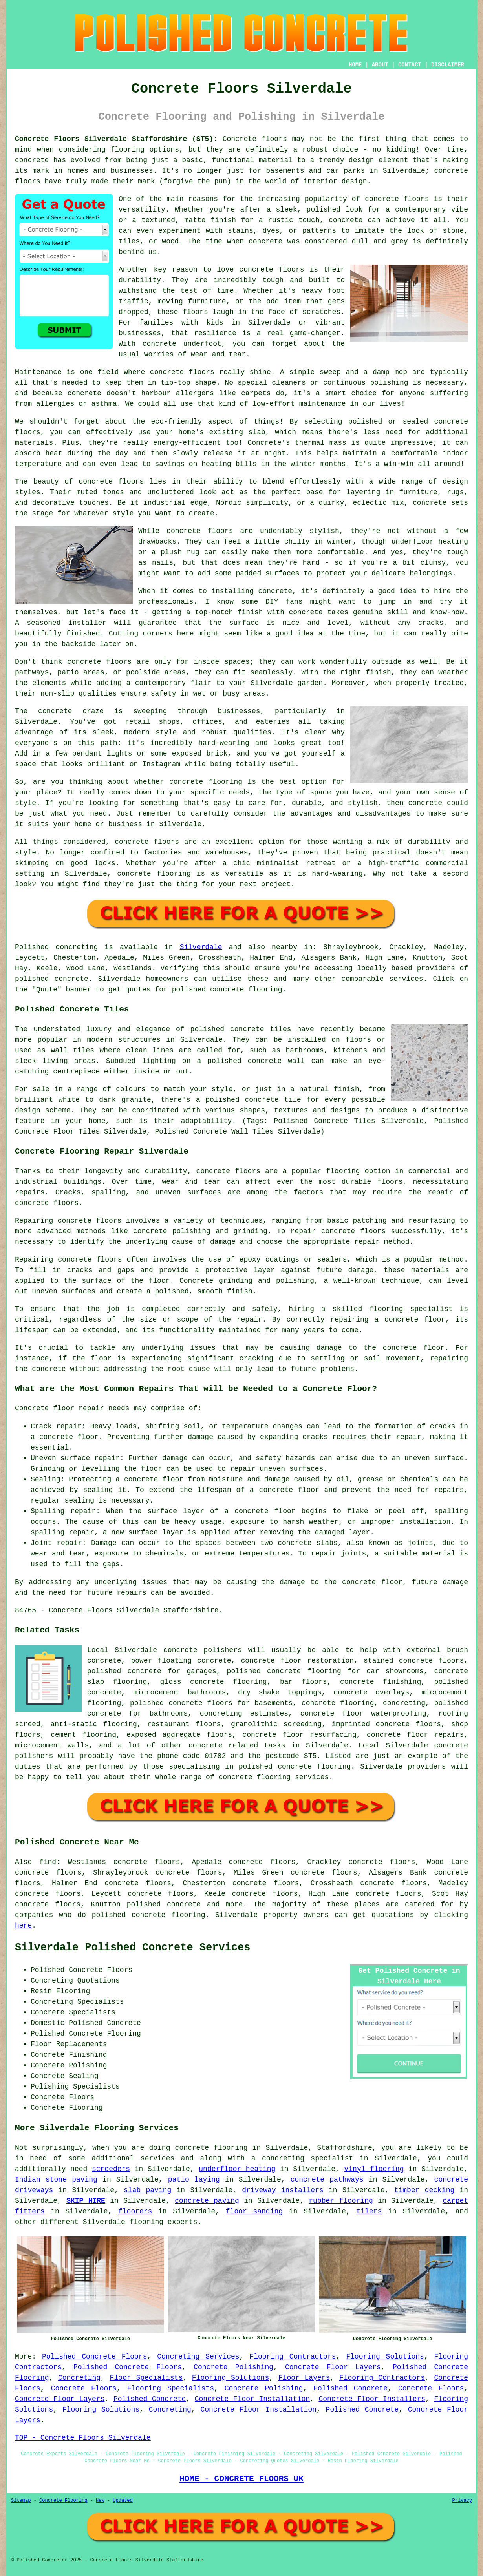 This screenshot has width=483, height=2576. Describe the element at coordinates (63, 2500) in the screenshot. I see `Concrete Flooring` at that location.